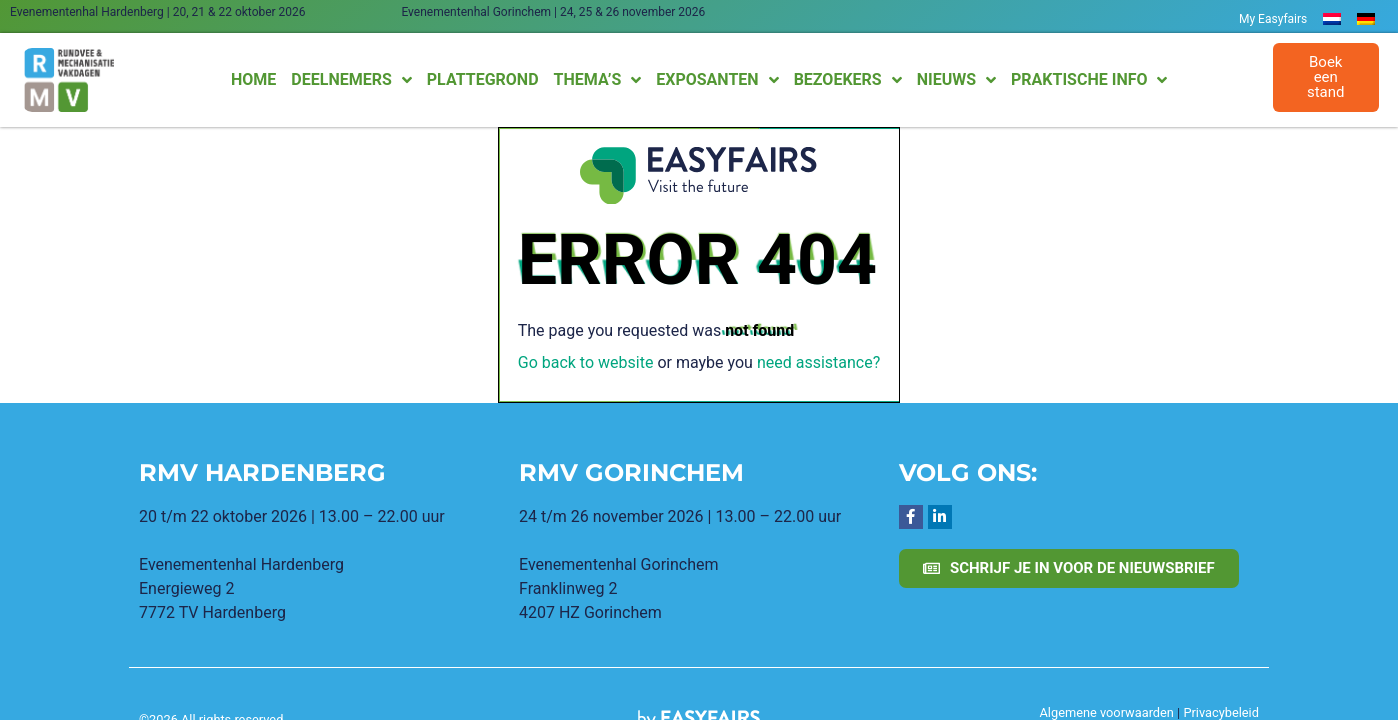 This screenshot has height=720, width=1398. Describe the element at coordinates (483, 79) in the screenshot. I see `Plattegrond` at that location.